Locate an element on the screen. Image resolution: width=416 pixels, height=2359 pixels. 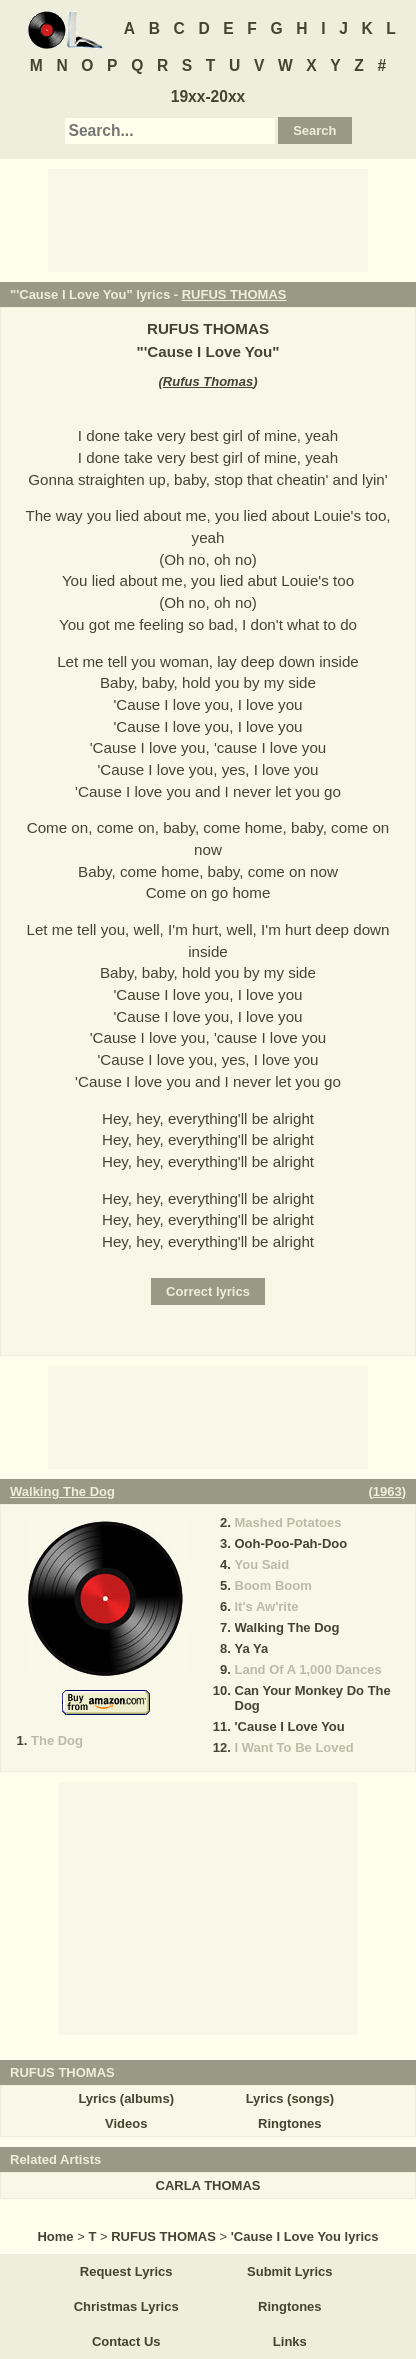
Request Lyrics is located at coordinates (126, 2271).